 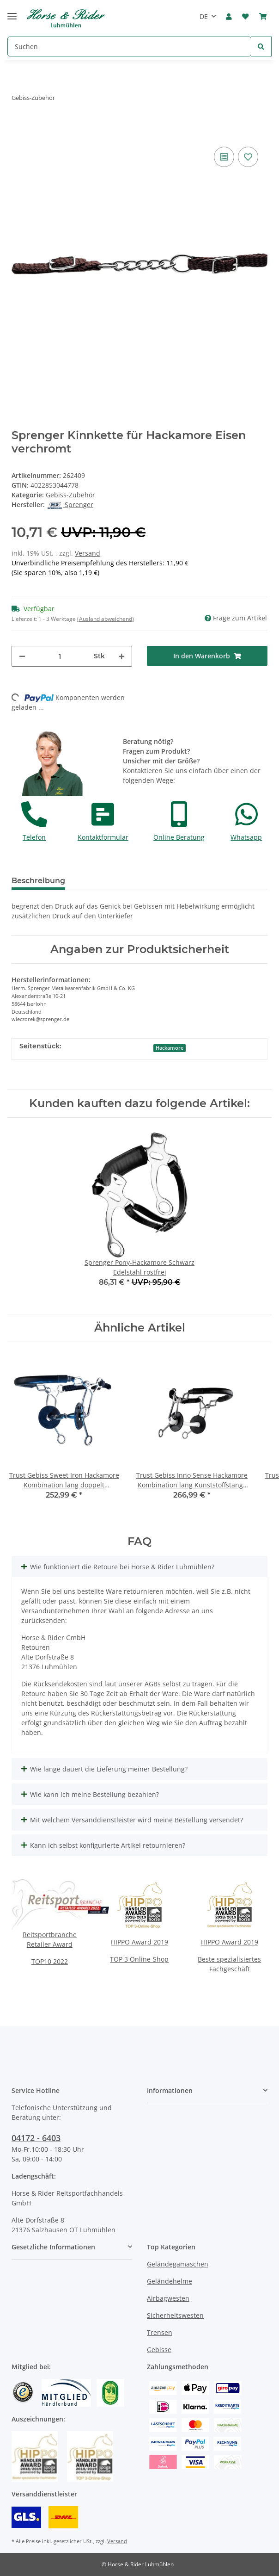 I want to click on Gebisse, so click(x=159, y=2349).